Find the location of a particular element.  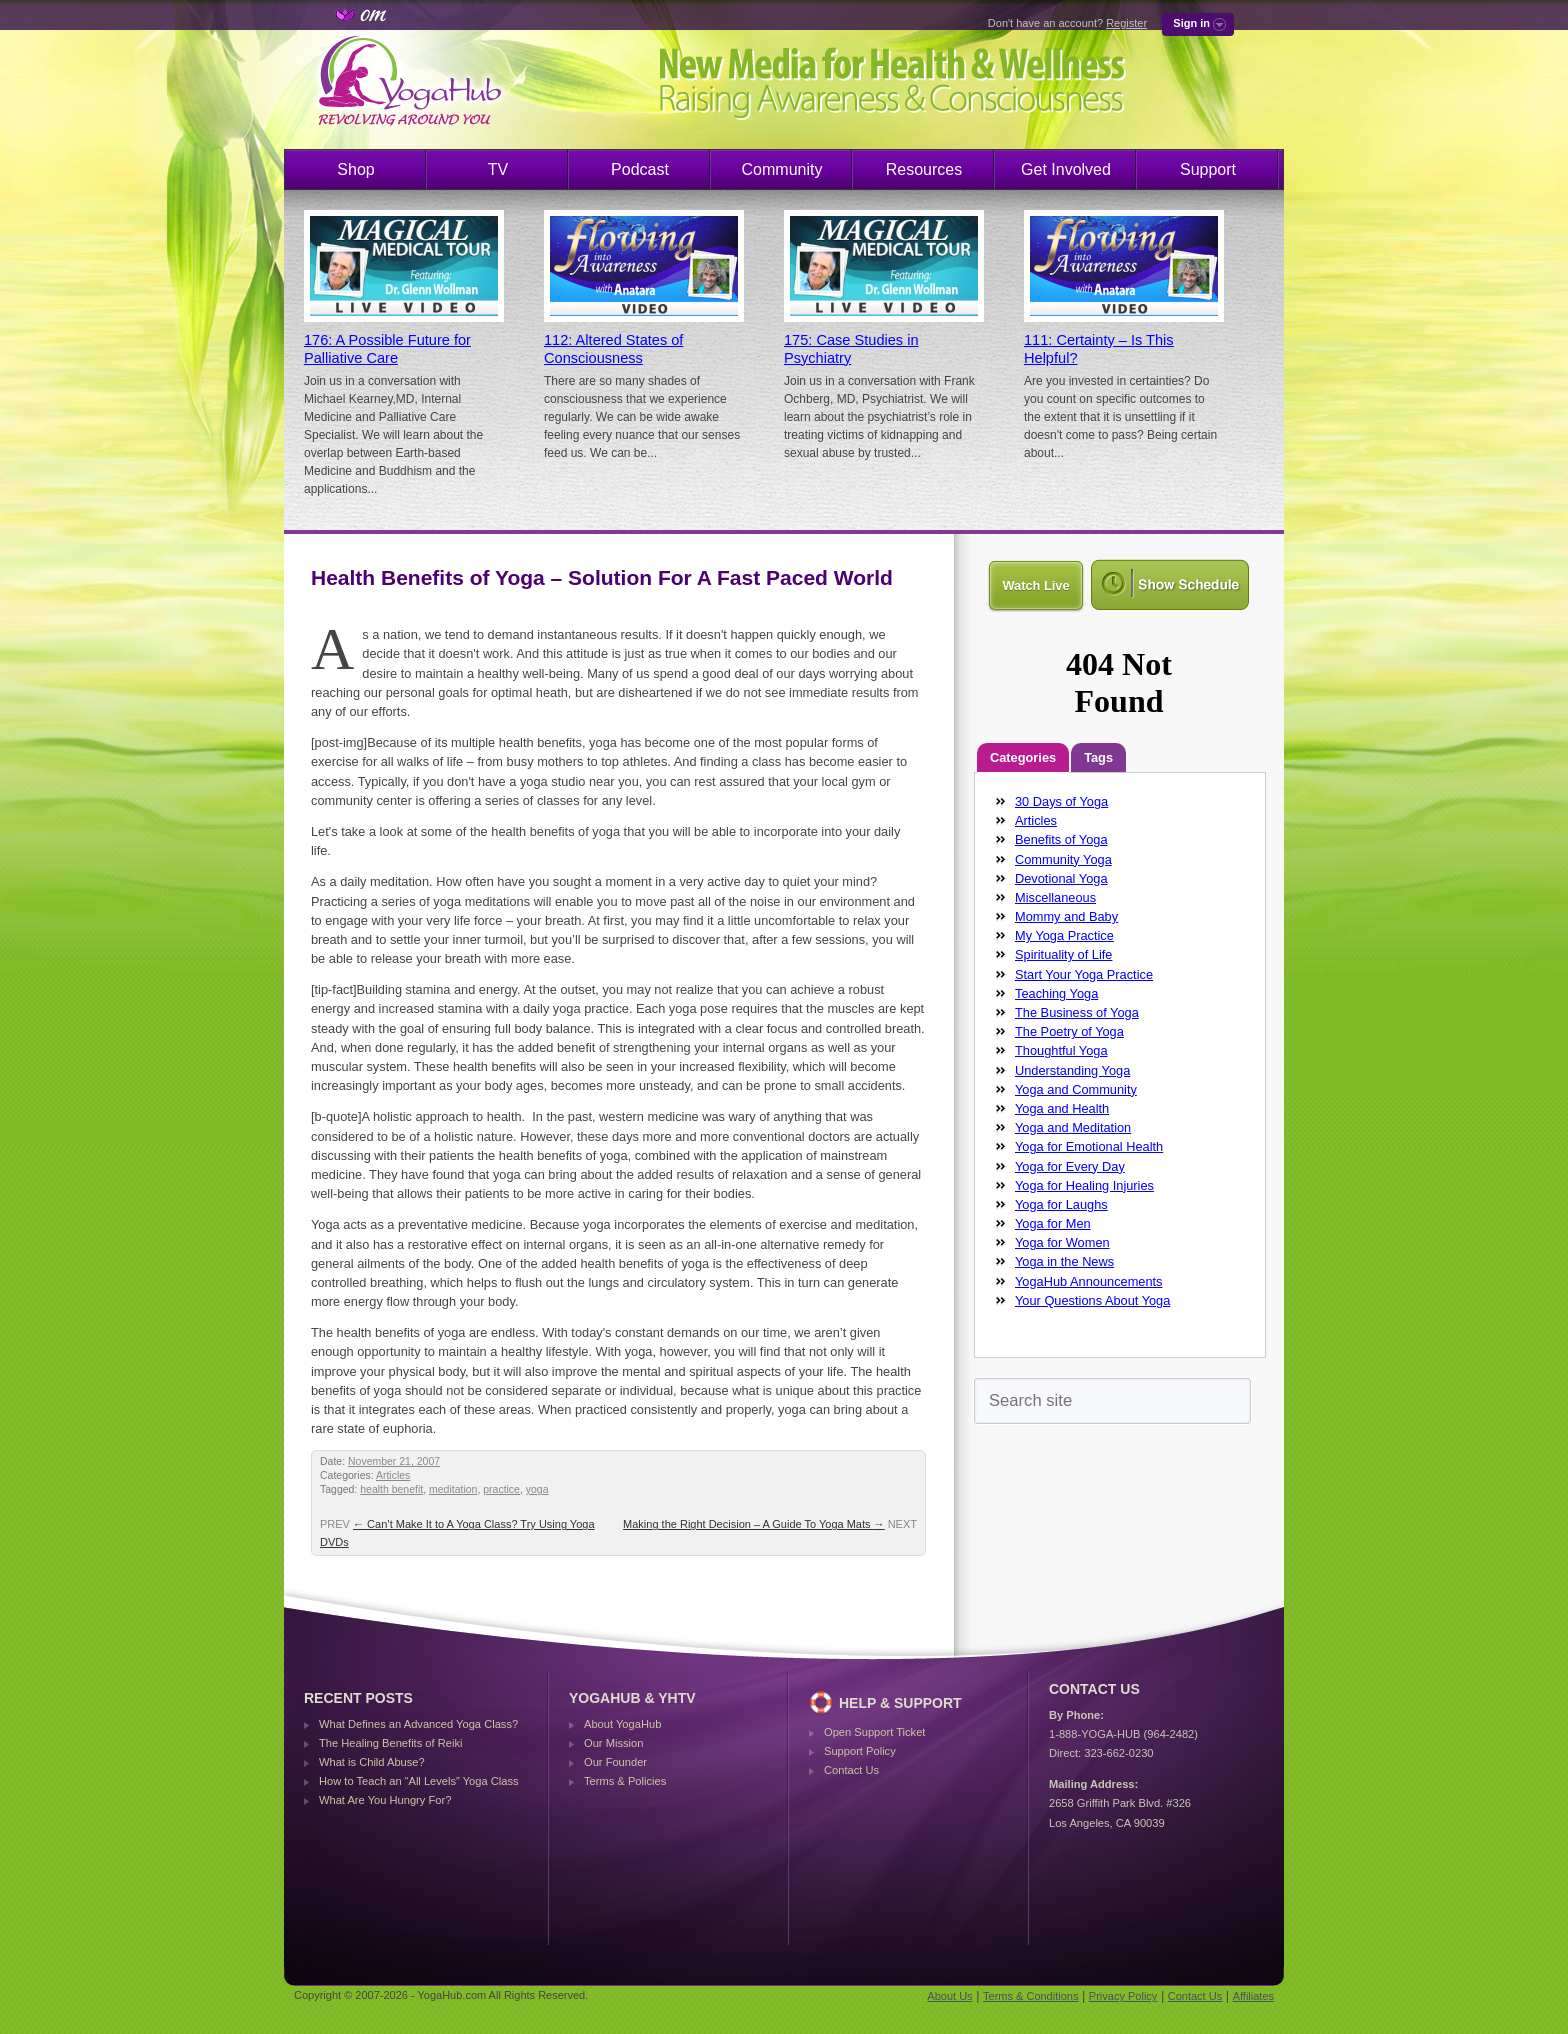

Articles is located at coordinates (393, 1475).